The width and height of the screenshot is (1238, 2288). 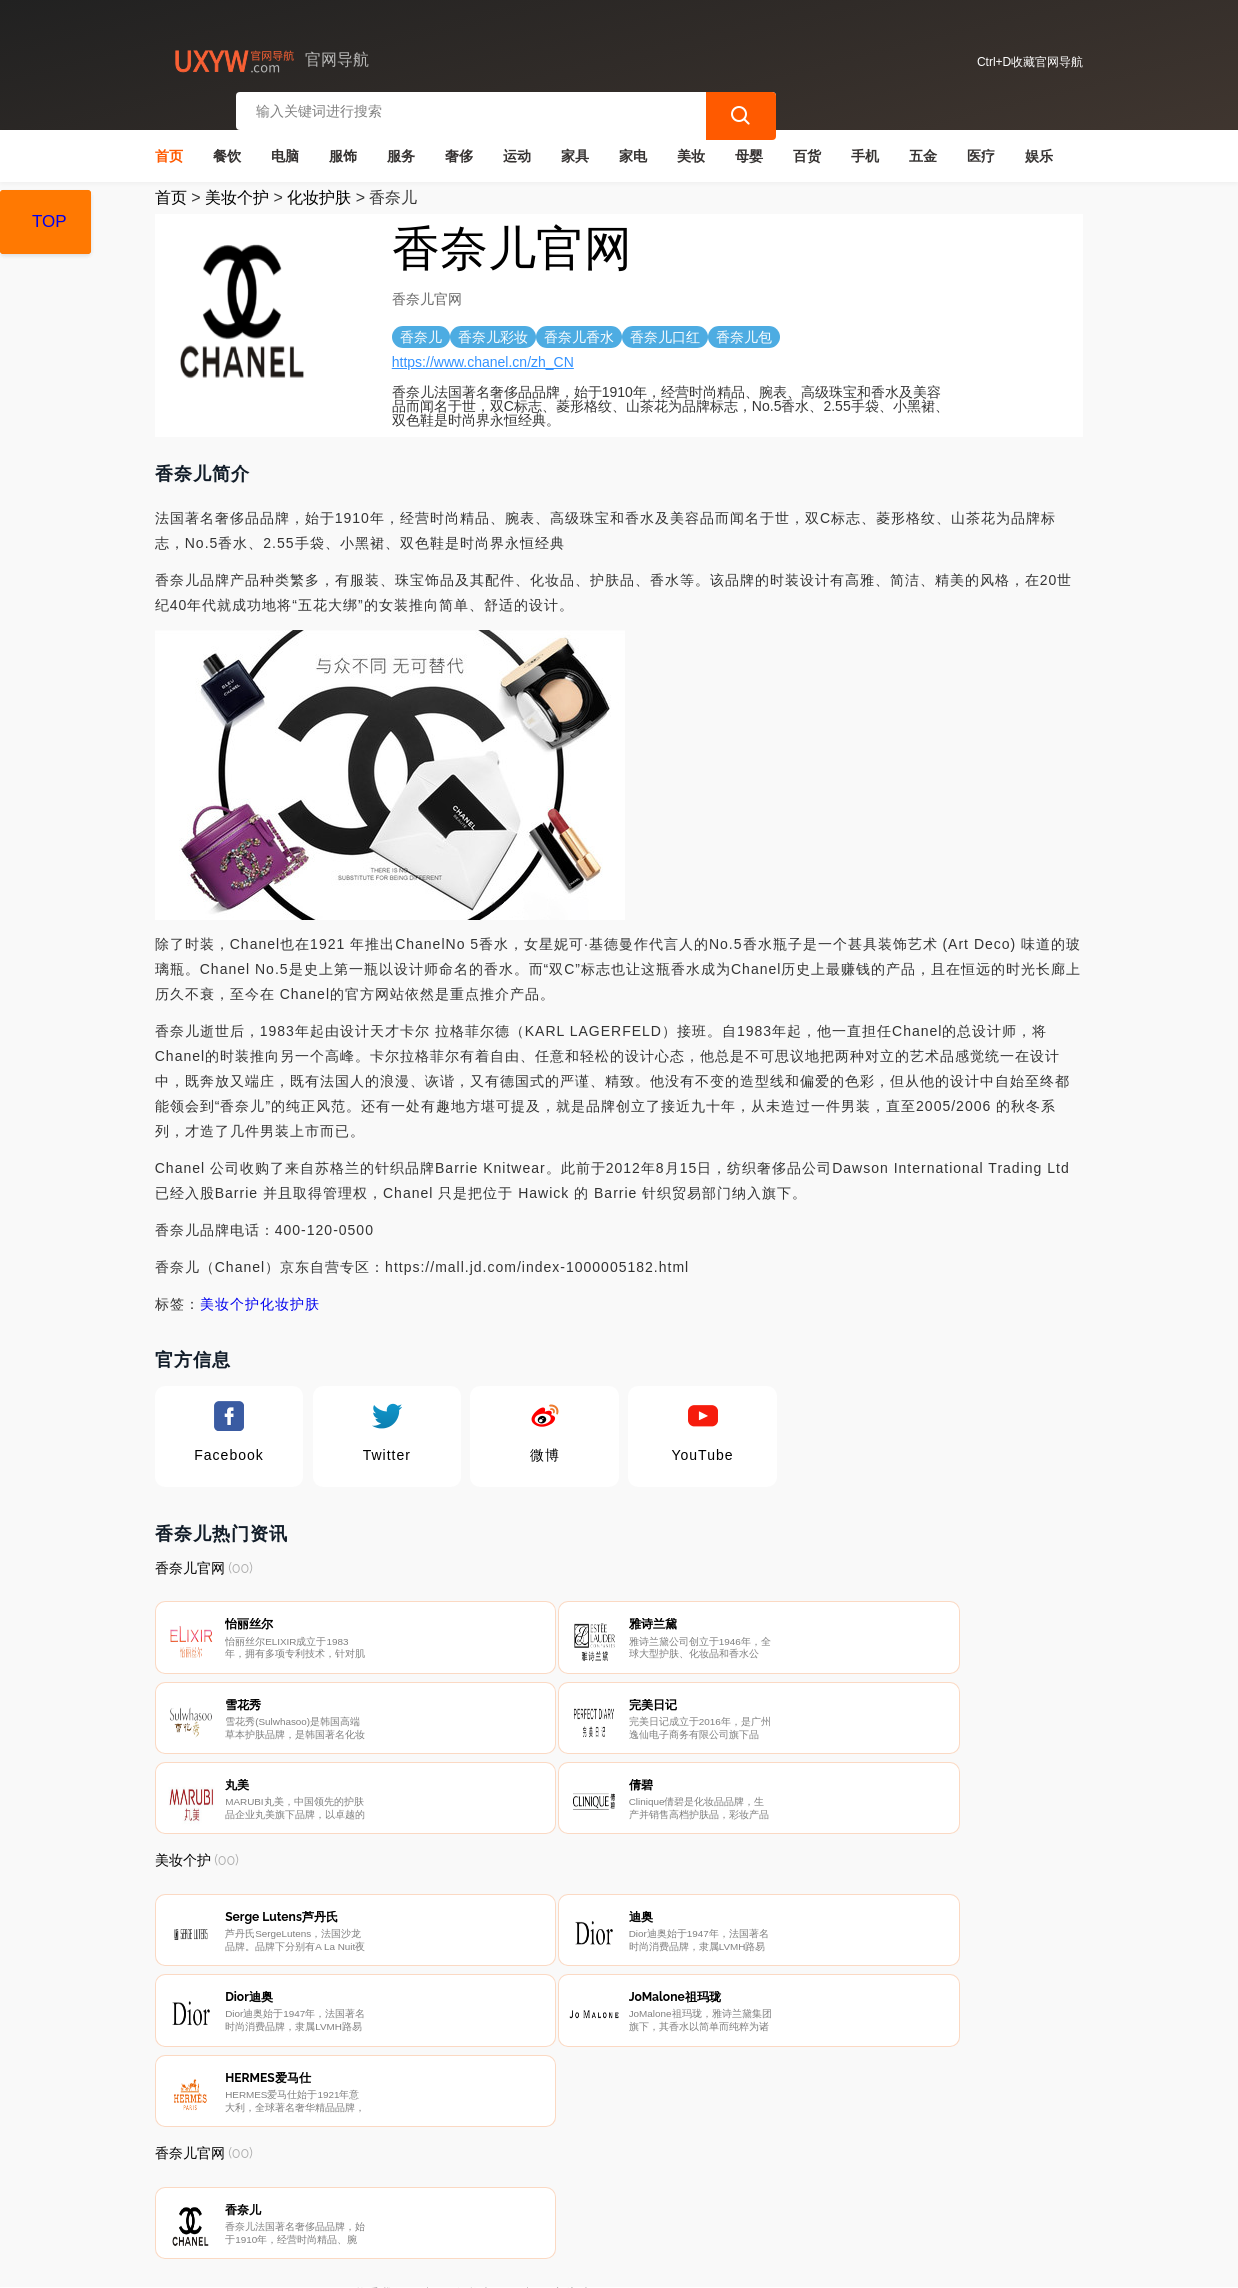 What do you see at coordinates (579, 2180) in the screenshot?
I see `广告声明` at bounding box center [579, 2180].